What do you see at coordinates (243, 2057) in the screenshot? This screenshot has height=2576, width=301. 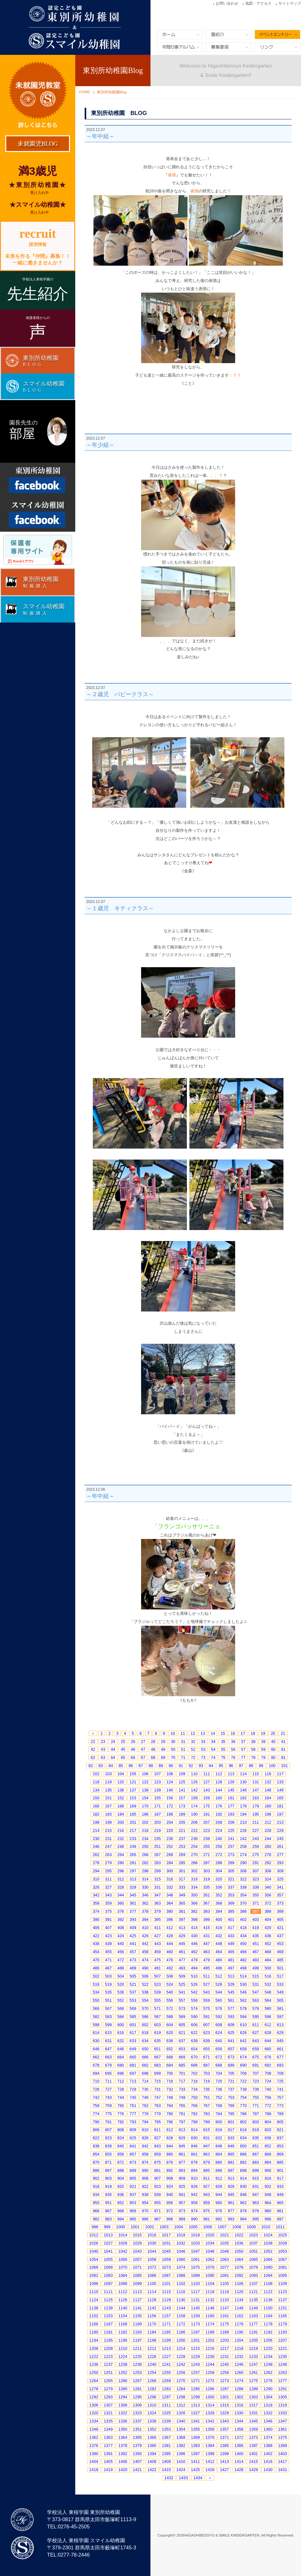 I see `674` at bounding box center [243, 2057].